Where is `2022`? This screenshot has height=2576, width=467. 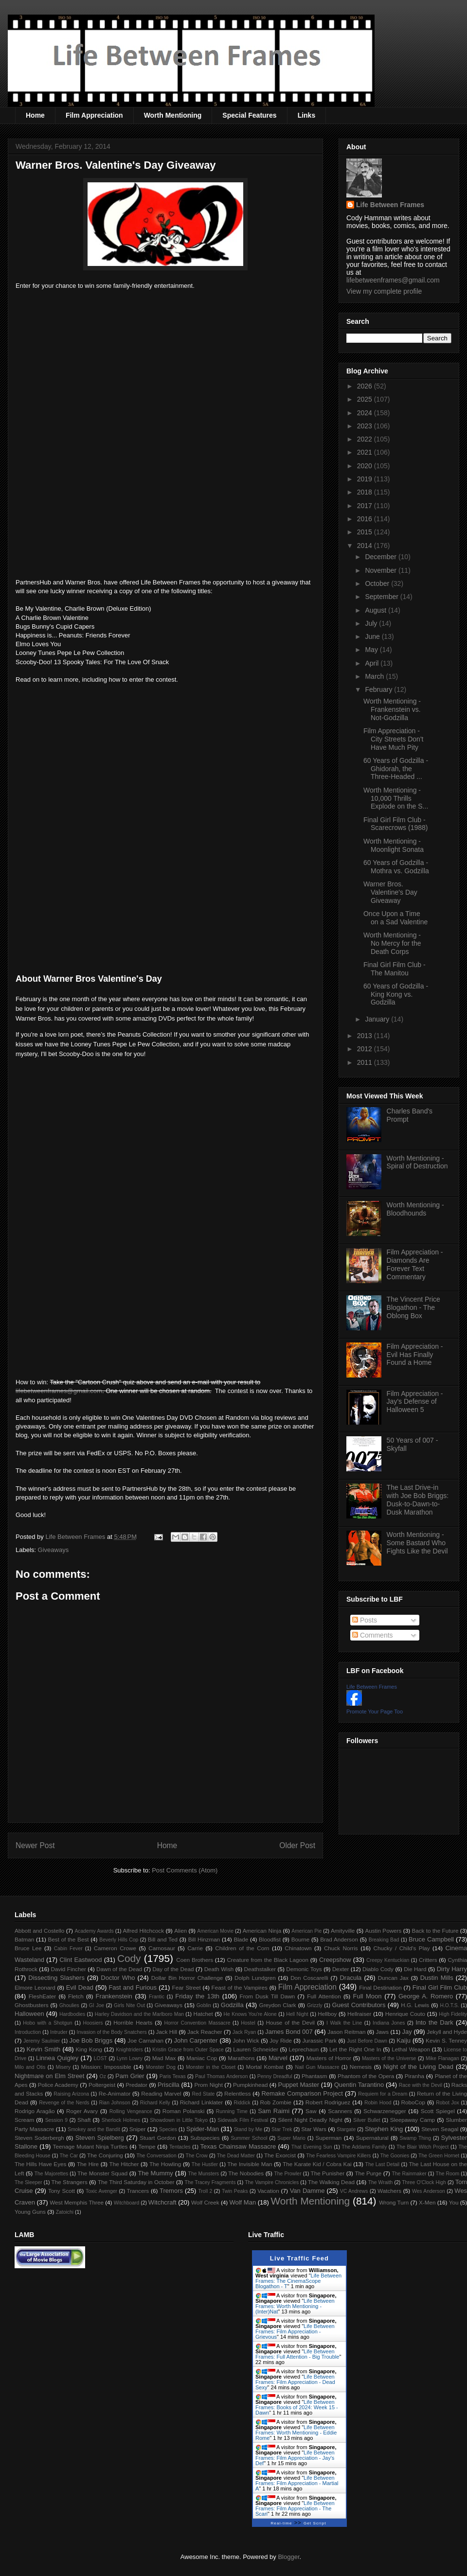
2022 is located at coordinates (365, 439).